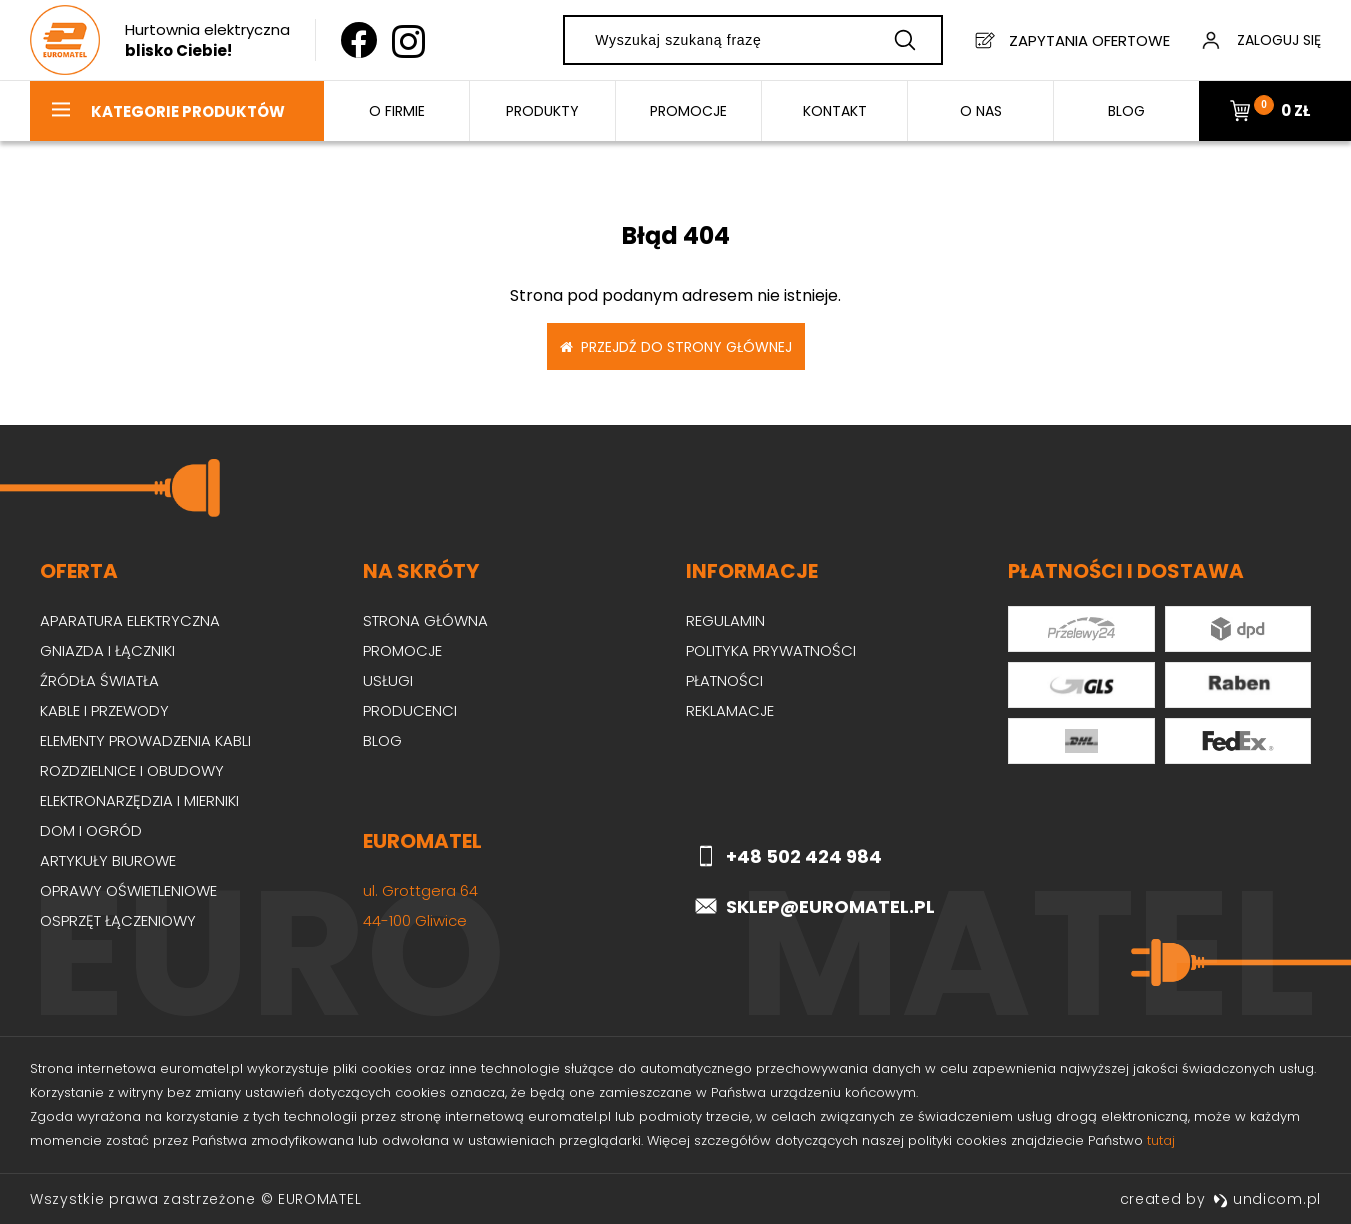 Image resolution: width=1351 pixels, height=1224 pixels. Describe the element at coordinates (981, 111) in the screenshot. I see `O nas` at that location.